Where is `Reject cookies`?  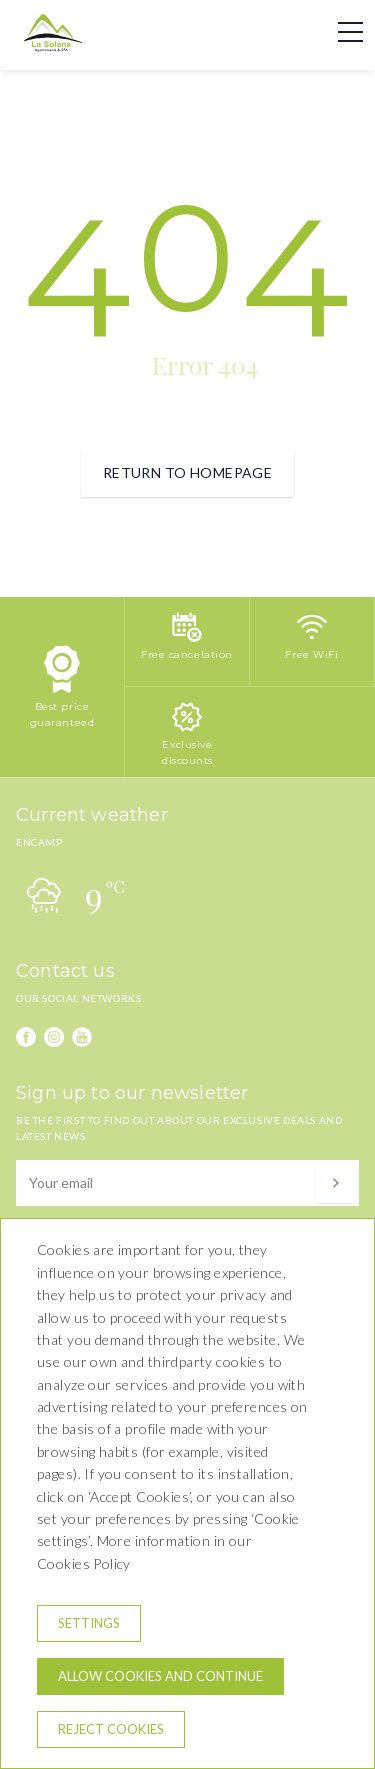
Reject cookies is located at coordinates (111, 1729).